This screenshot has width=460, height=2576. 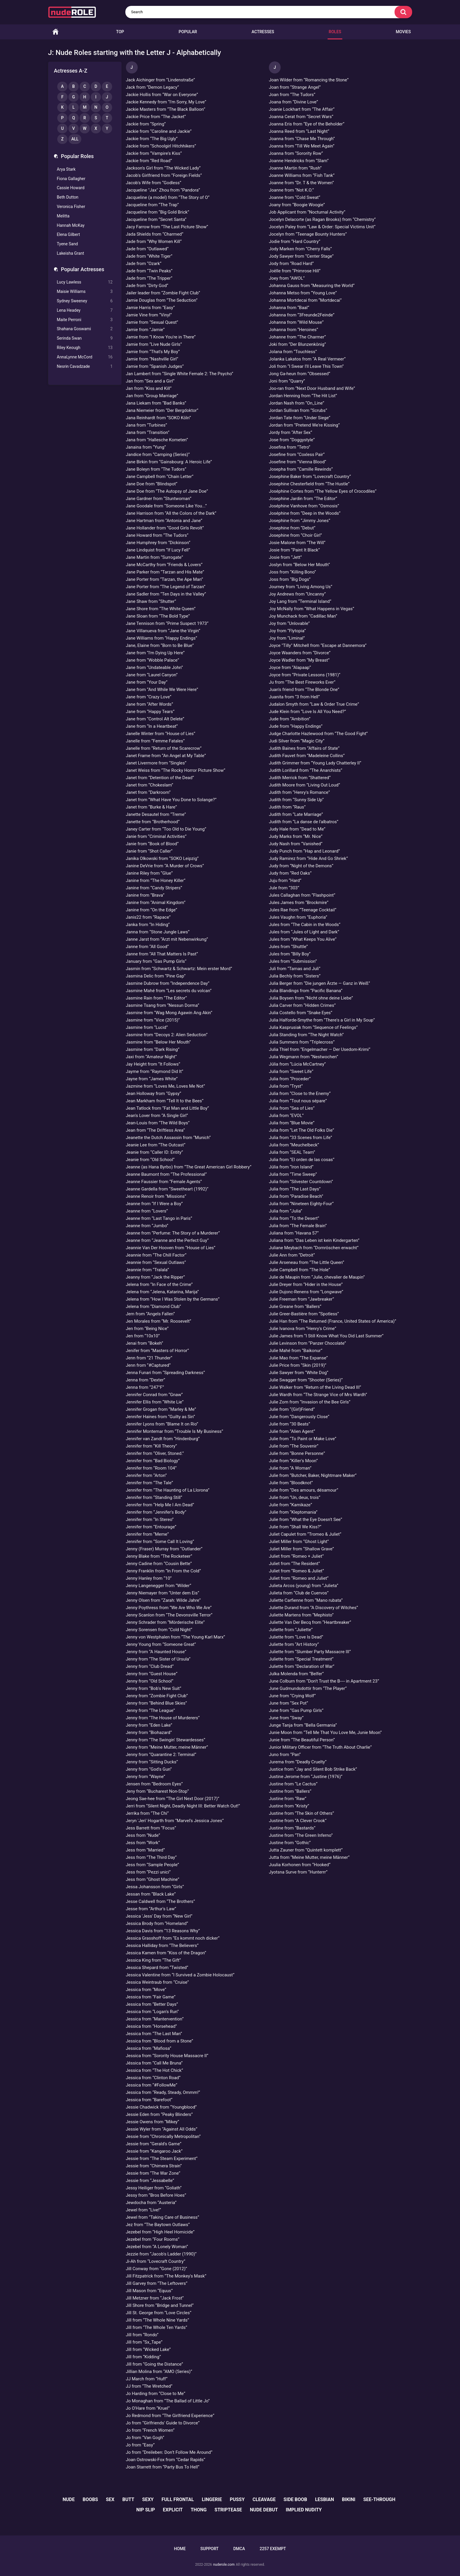 What do you see at coordinates (299, 564) in the screenshot?
I see `Joslyn from “Below Her Mouth”` at bounding box center [299, 564].